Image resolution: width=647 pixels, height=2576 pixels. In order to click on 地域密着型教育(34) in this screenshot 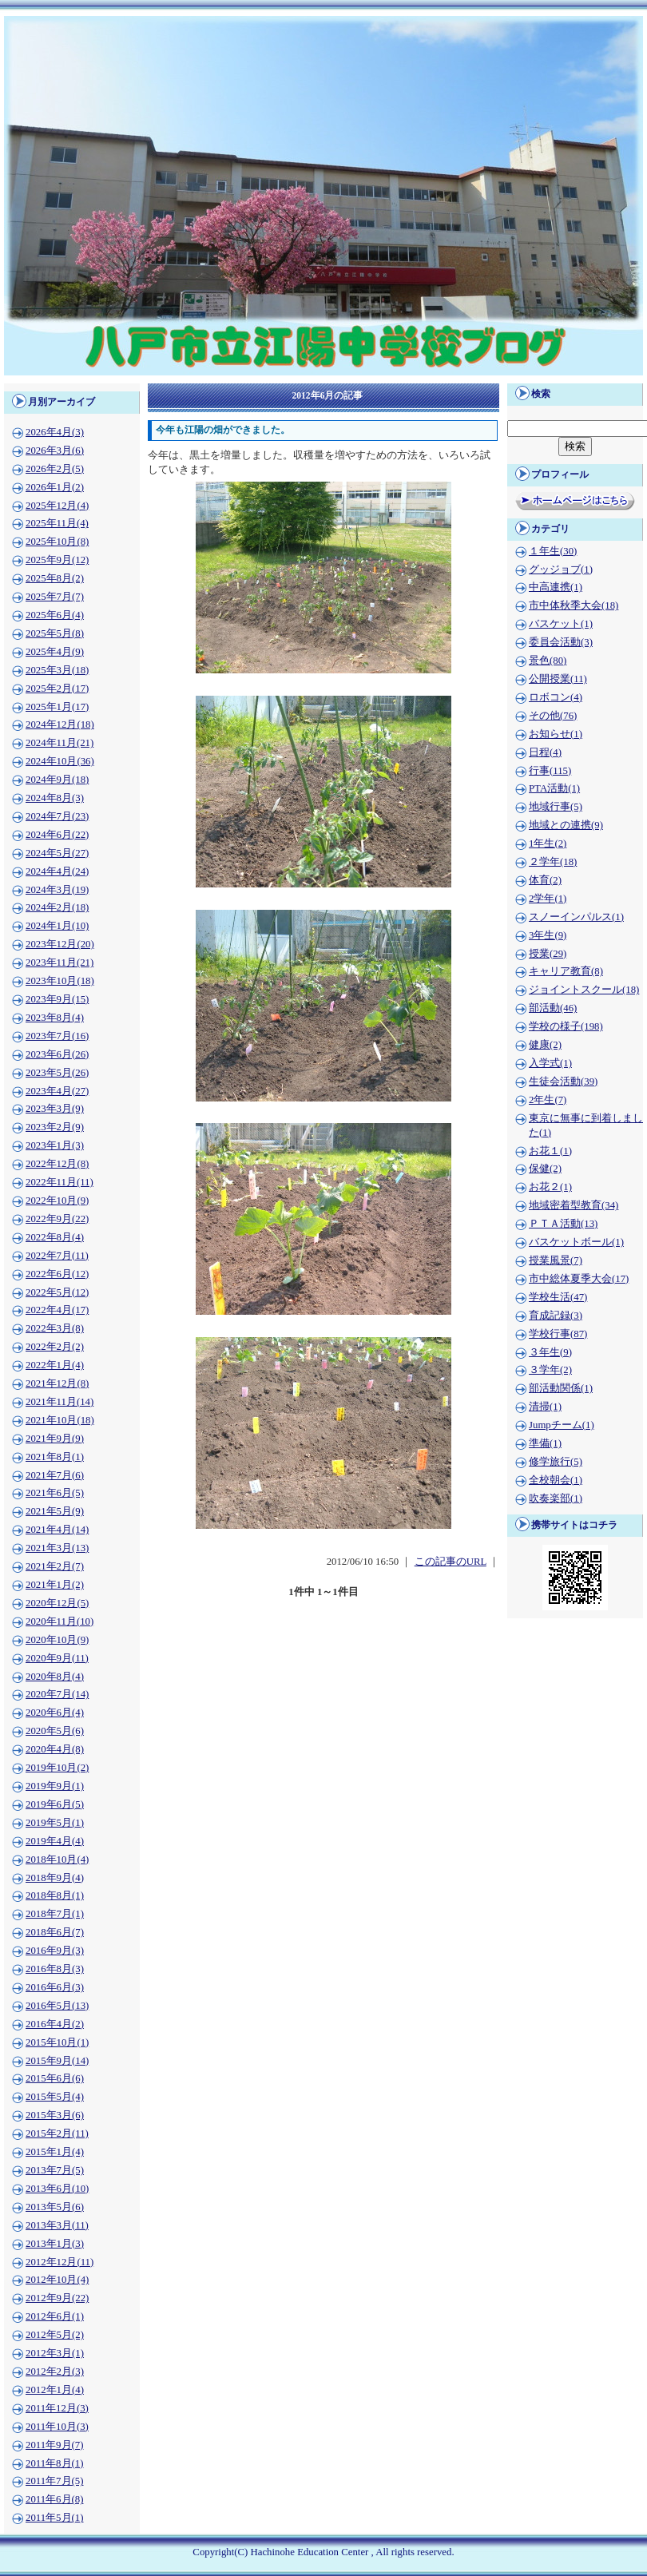, I will do `click(573, 1205)`.